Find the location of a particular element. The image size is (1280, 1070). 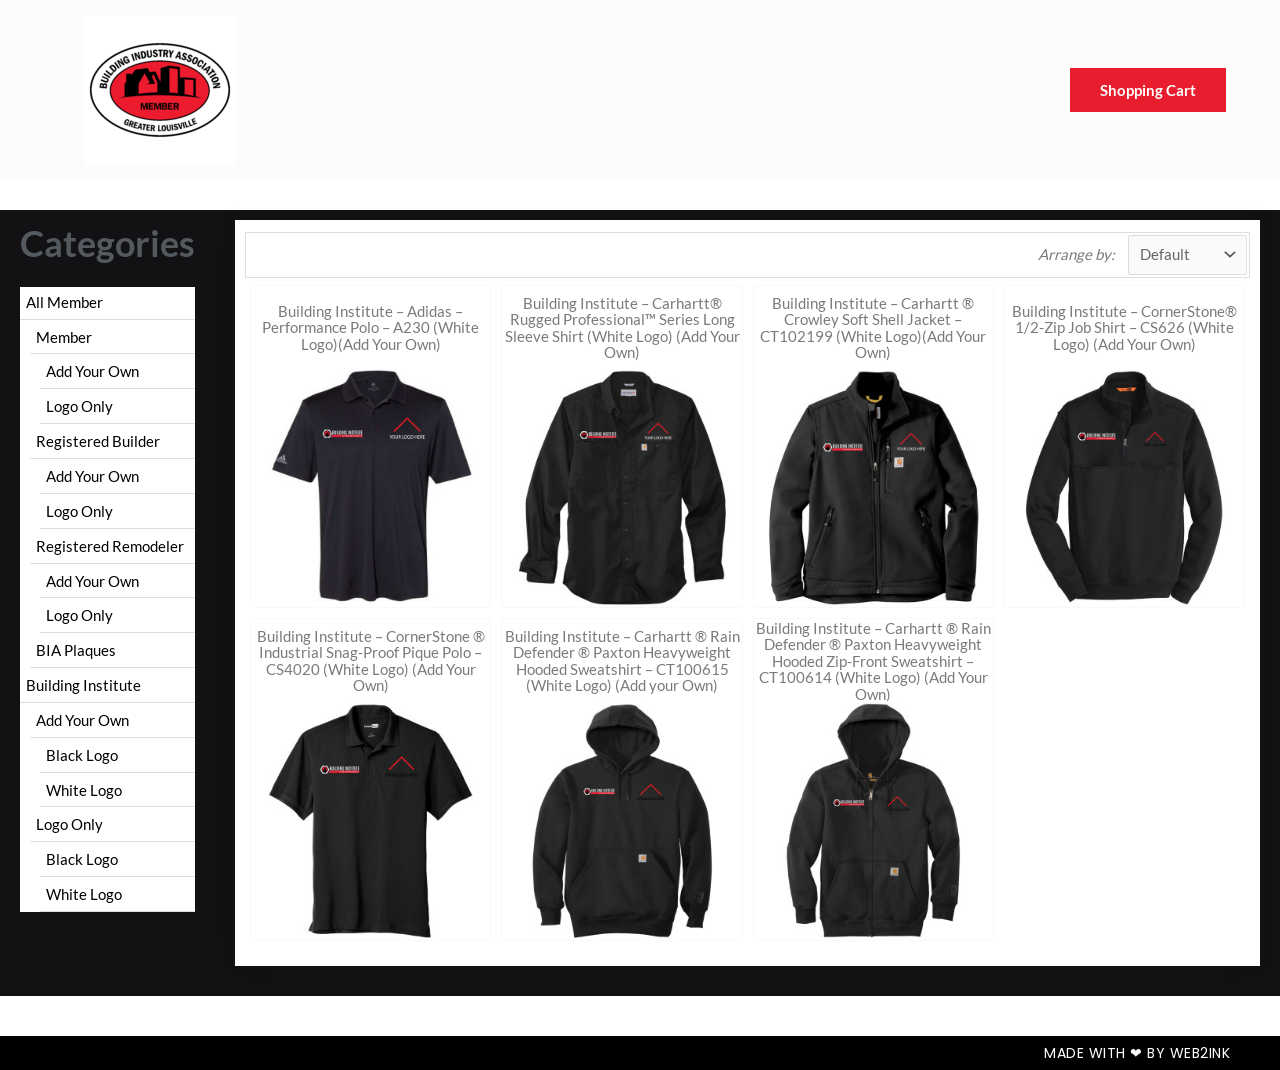

Shopping Cart is located at coordinates (1148, 90).